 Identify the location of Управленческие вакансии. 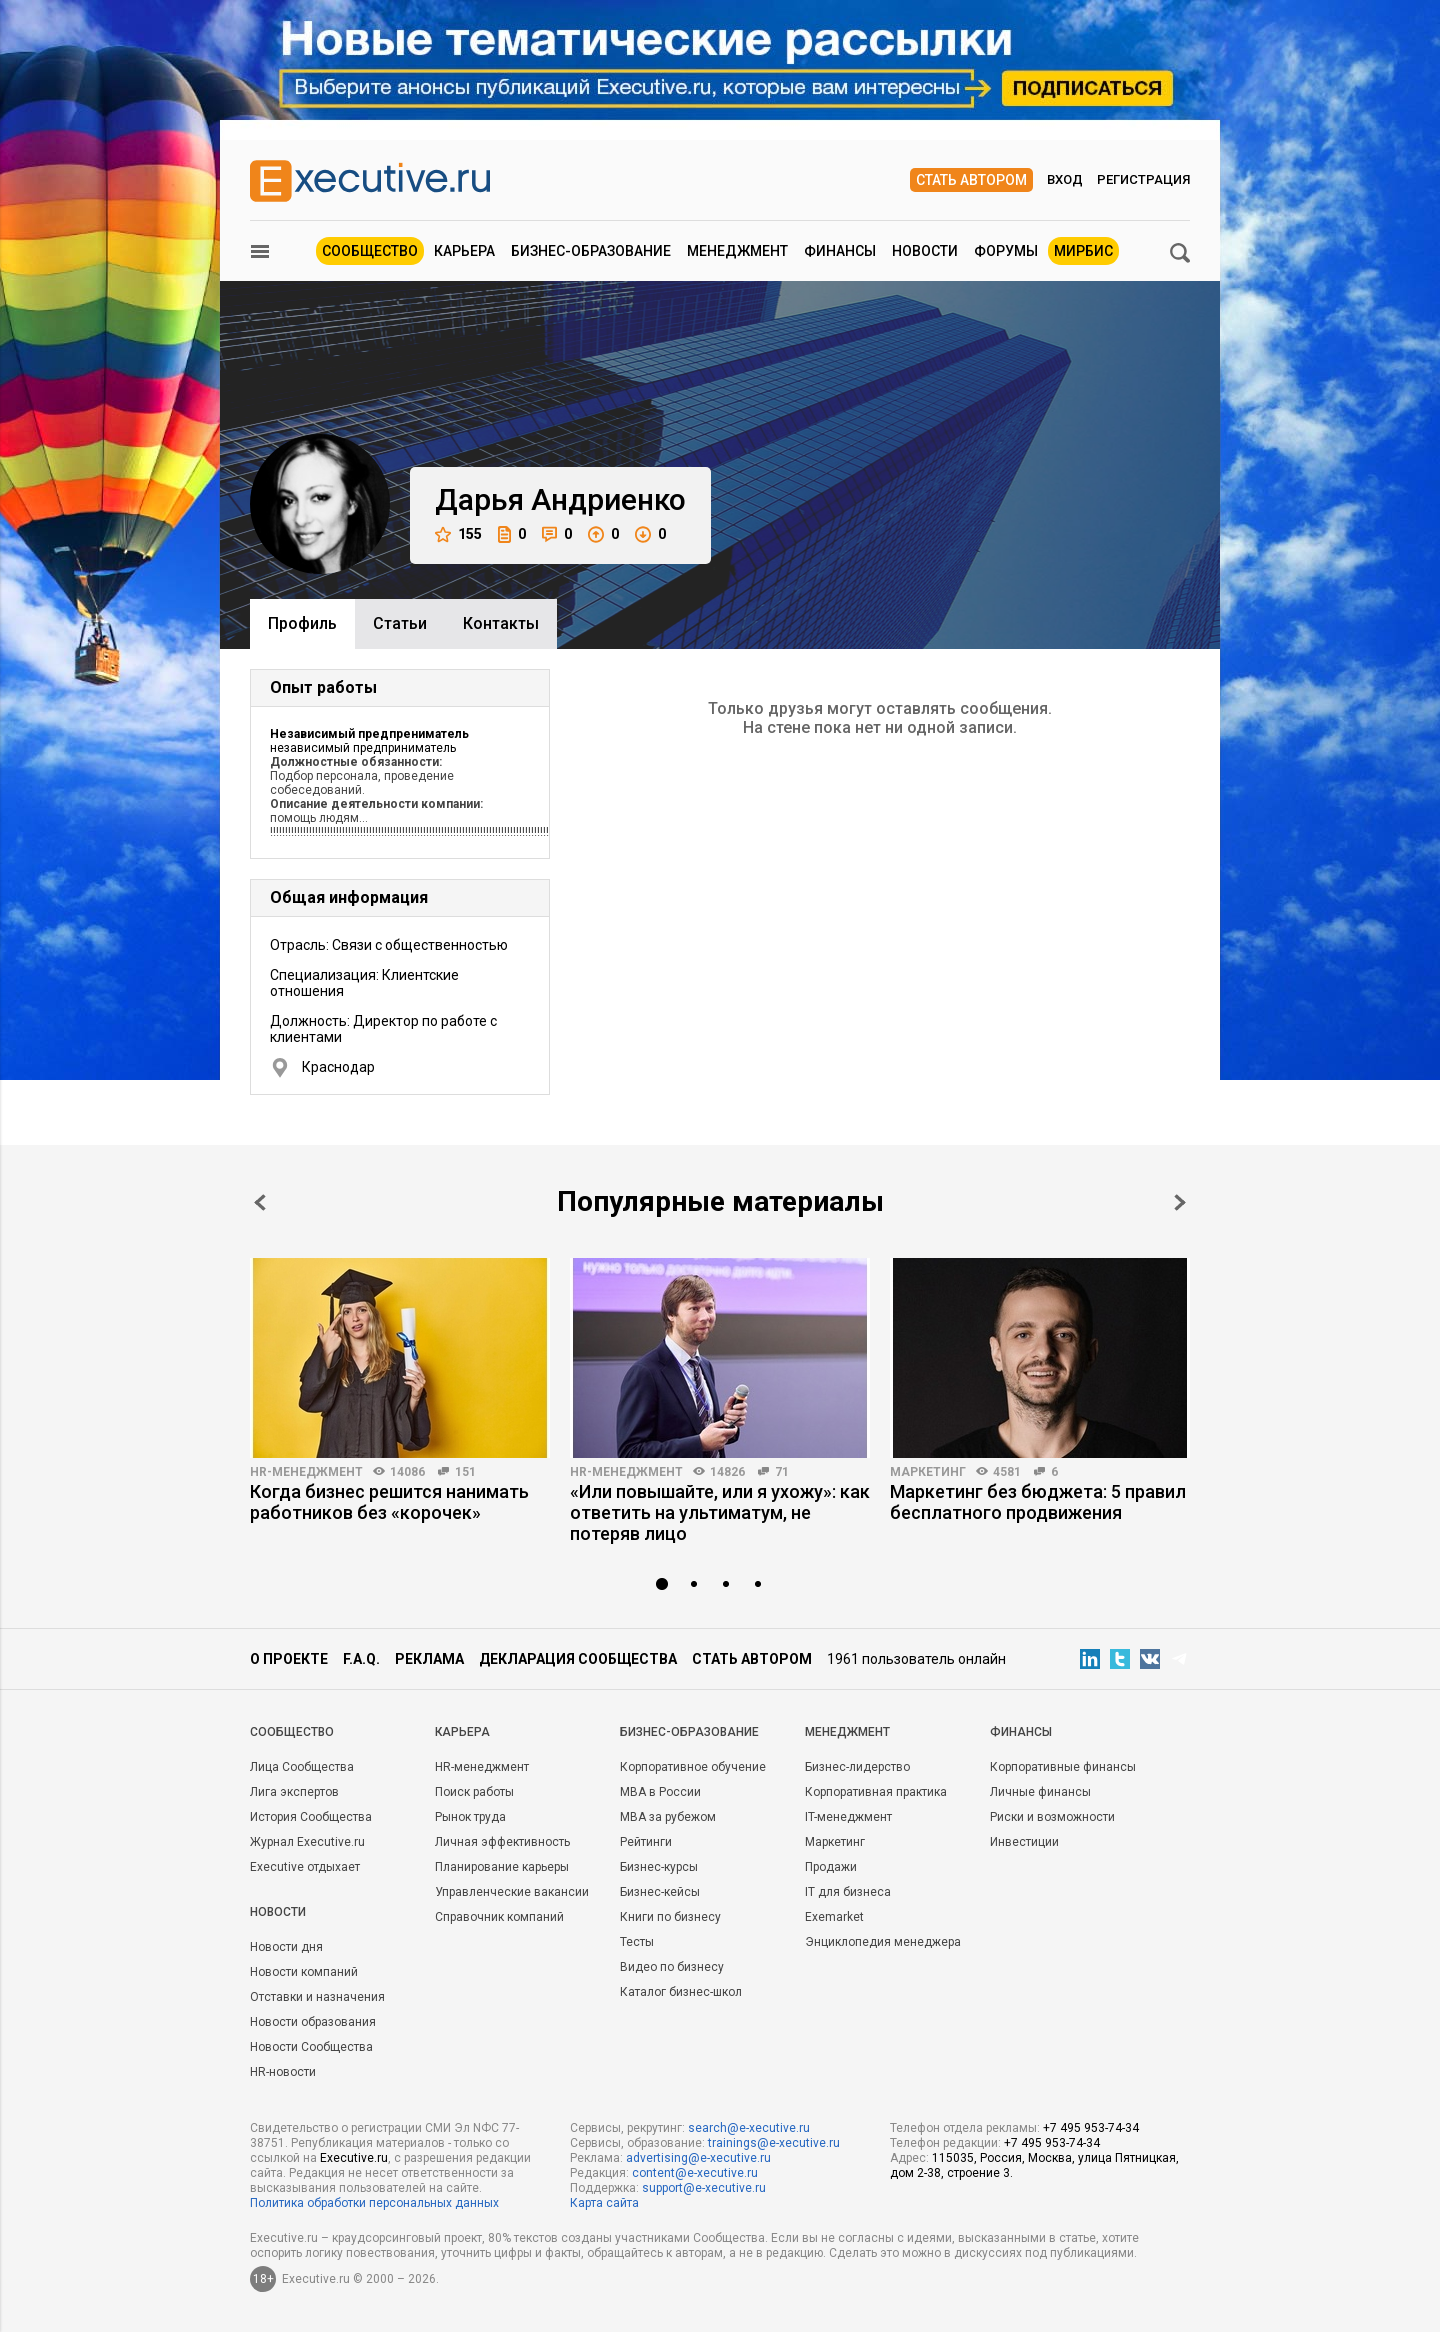
(512, 1892).